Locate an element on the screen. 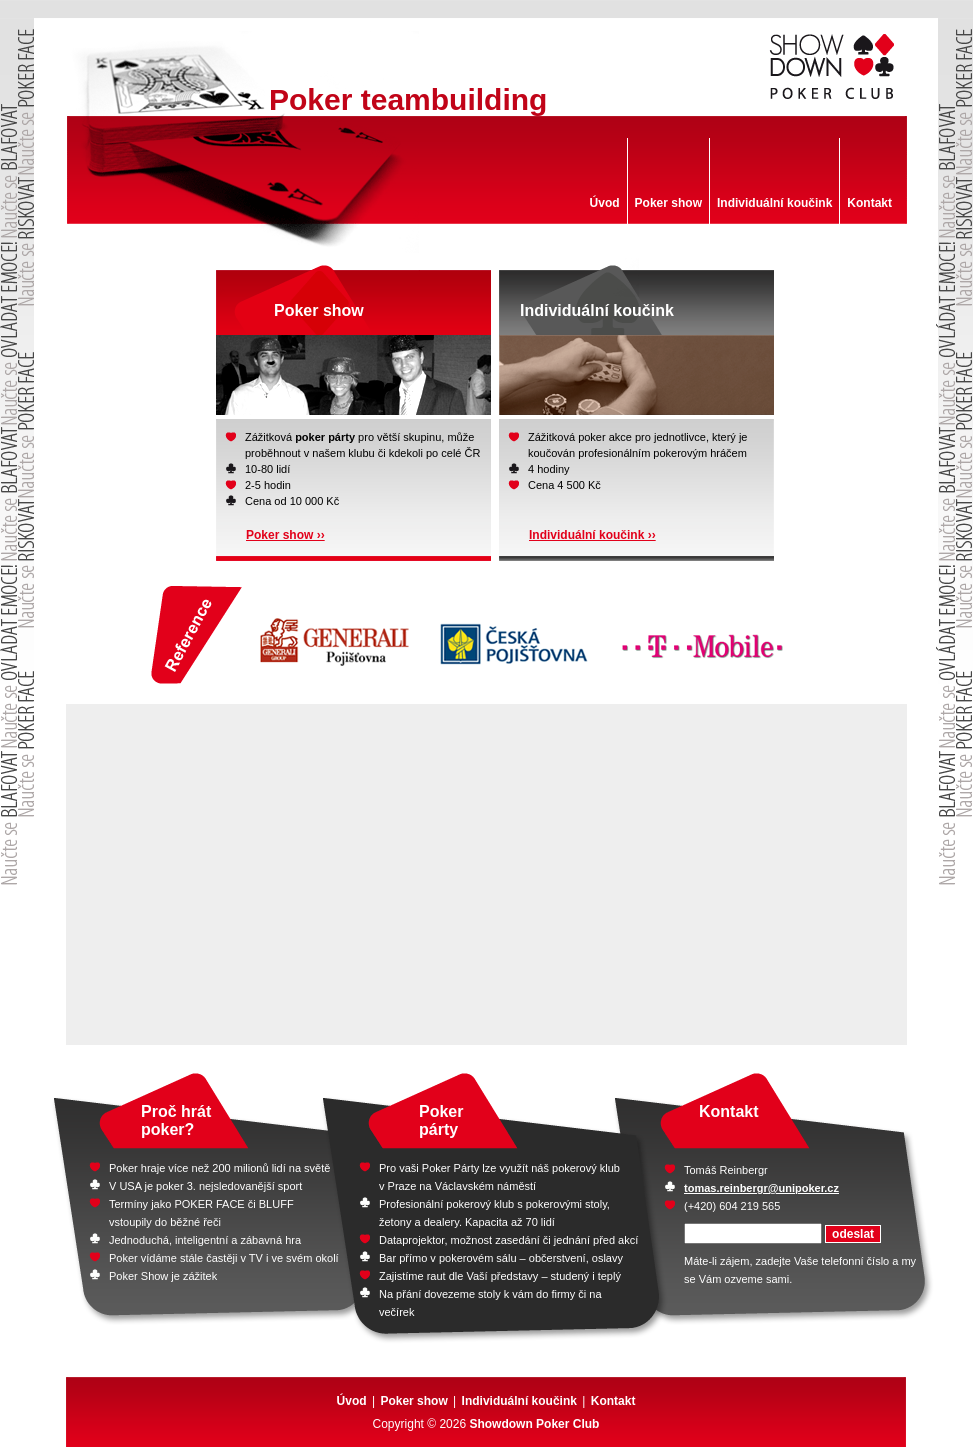 The height and width of the screenshot is (1447, 973). Poker teambuilding is located at coordinates (408, 100).